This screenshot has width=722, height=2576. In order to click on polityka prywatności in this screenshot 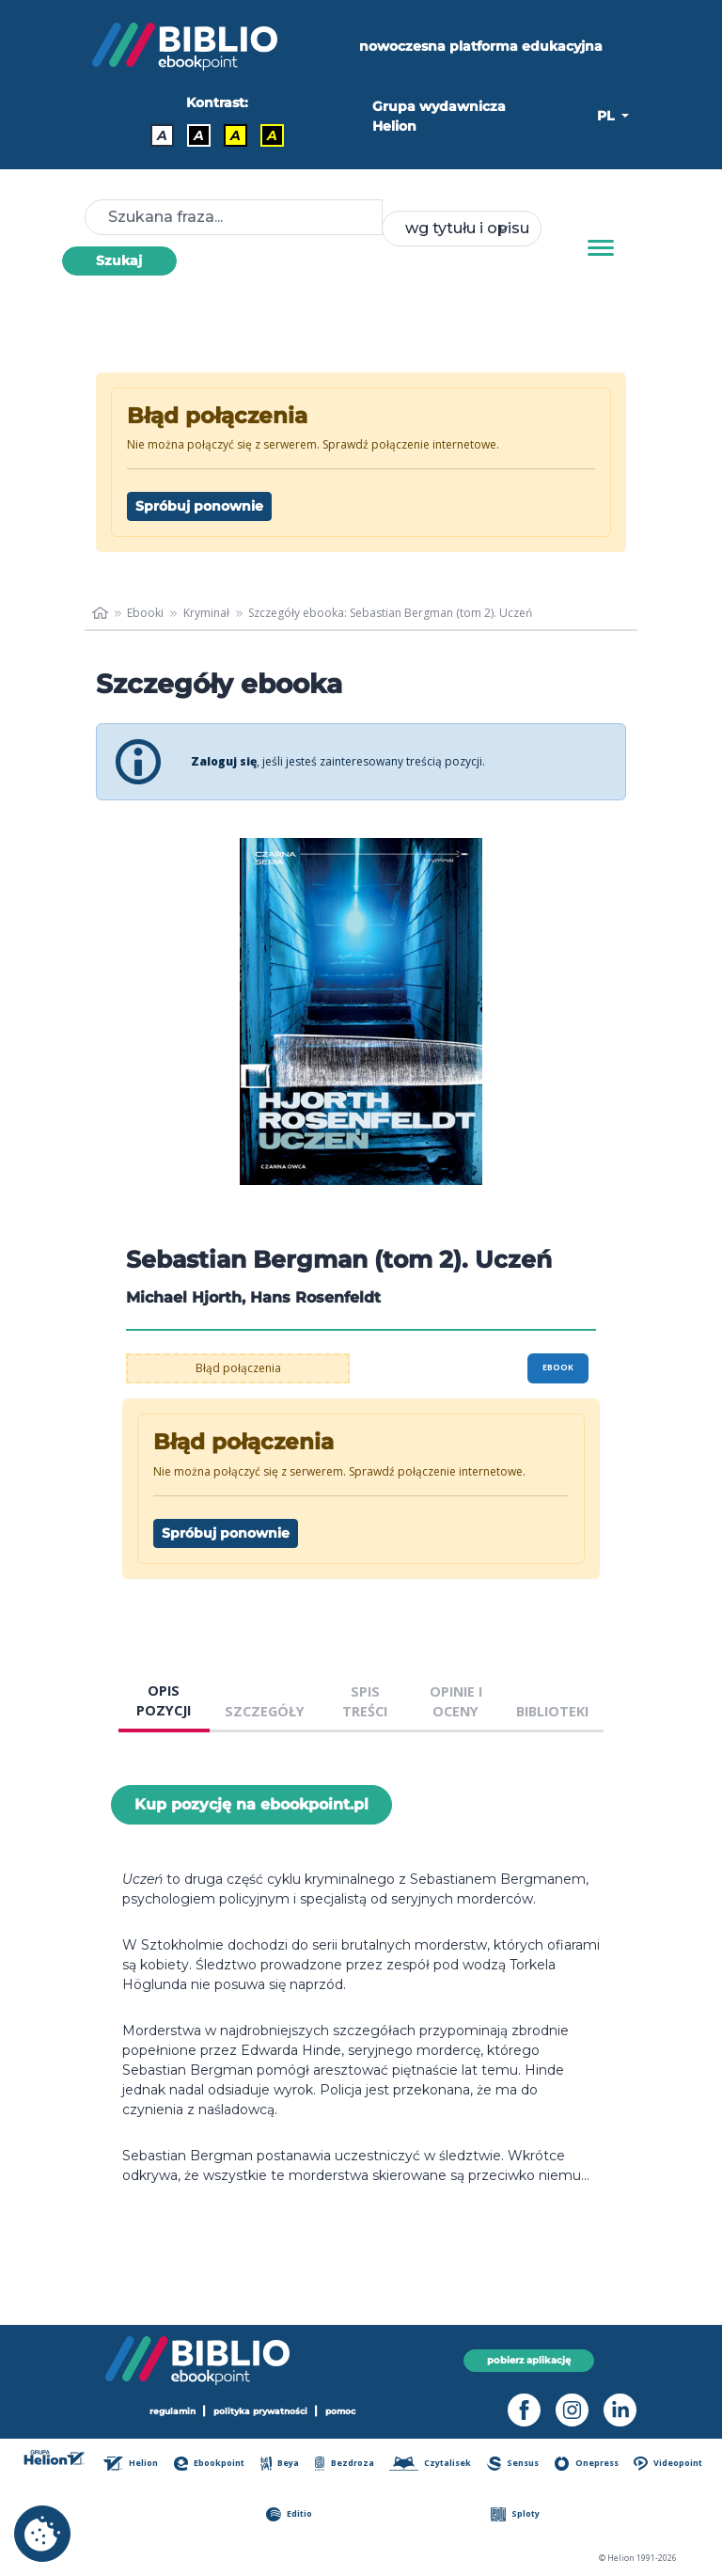, I will do `click(260, 2411)`.